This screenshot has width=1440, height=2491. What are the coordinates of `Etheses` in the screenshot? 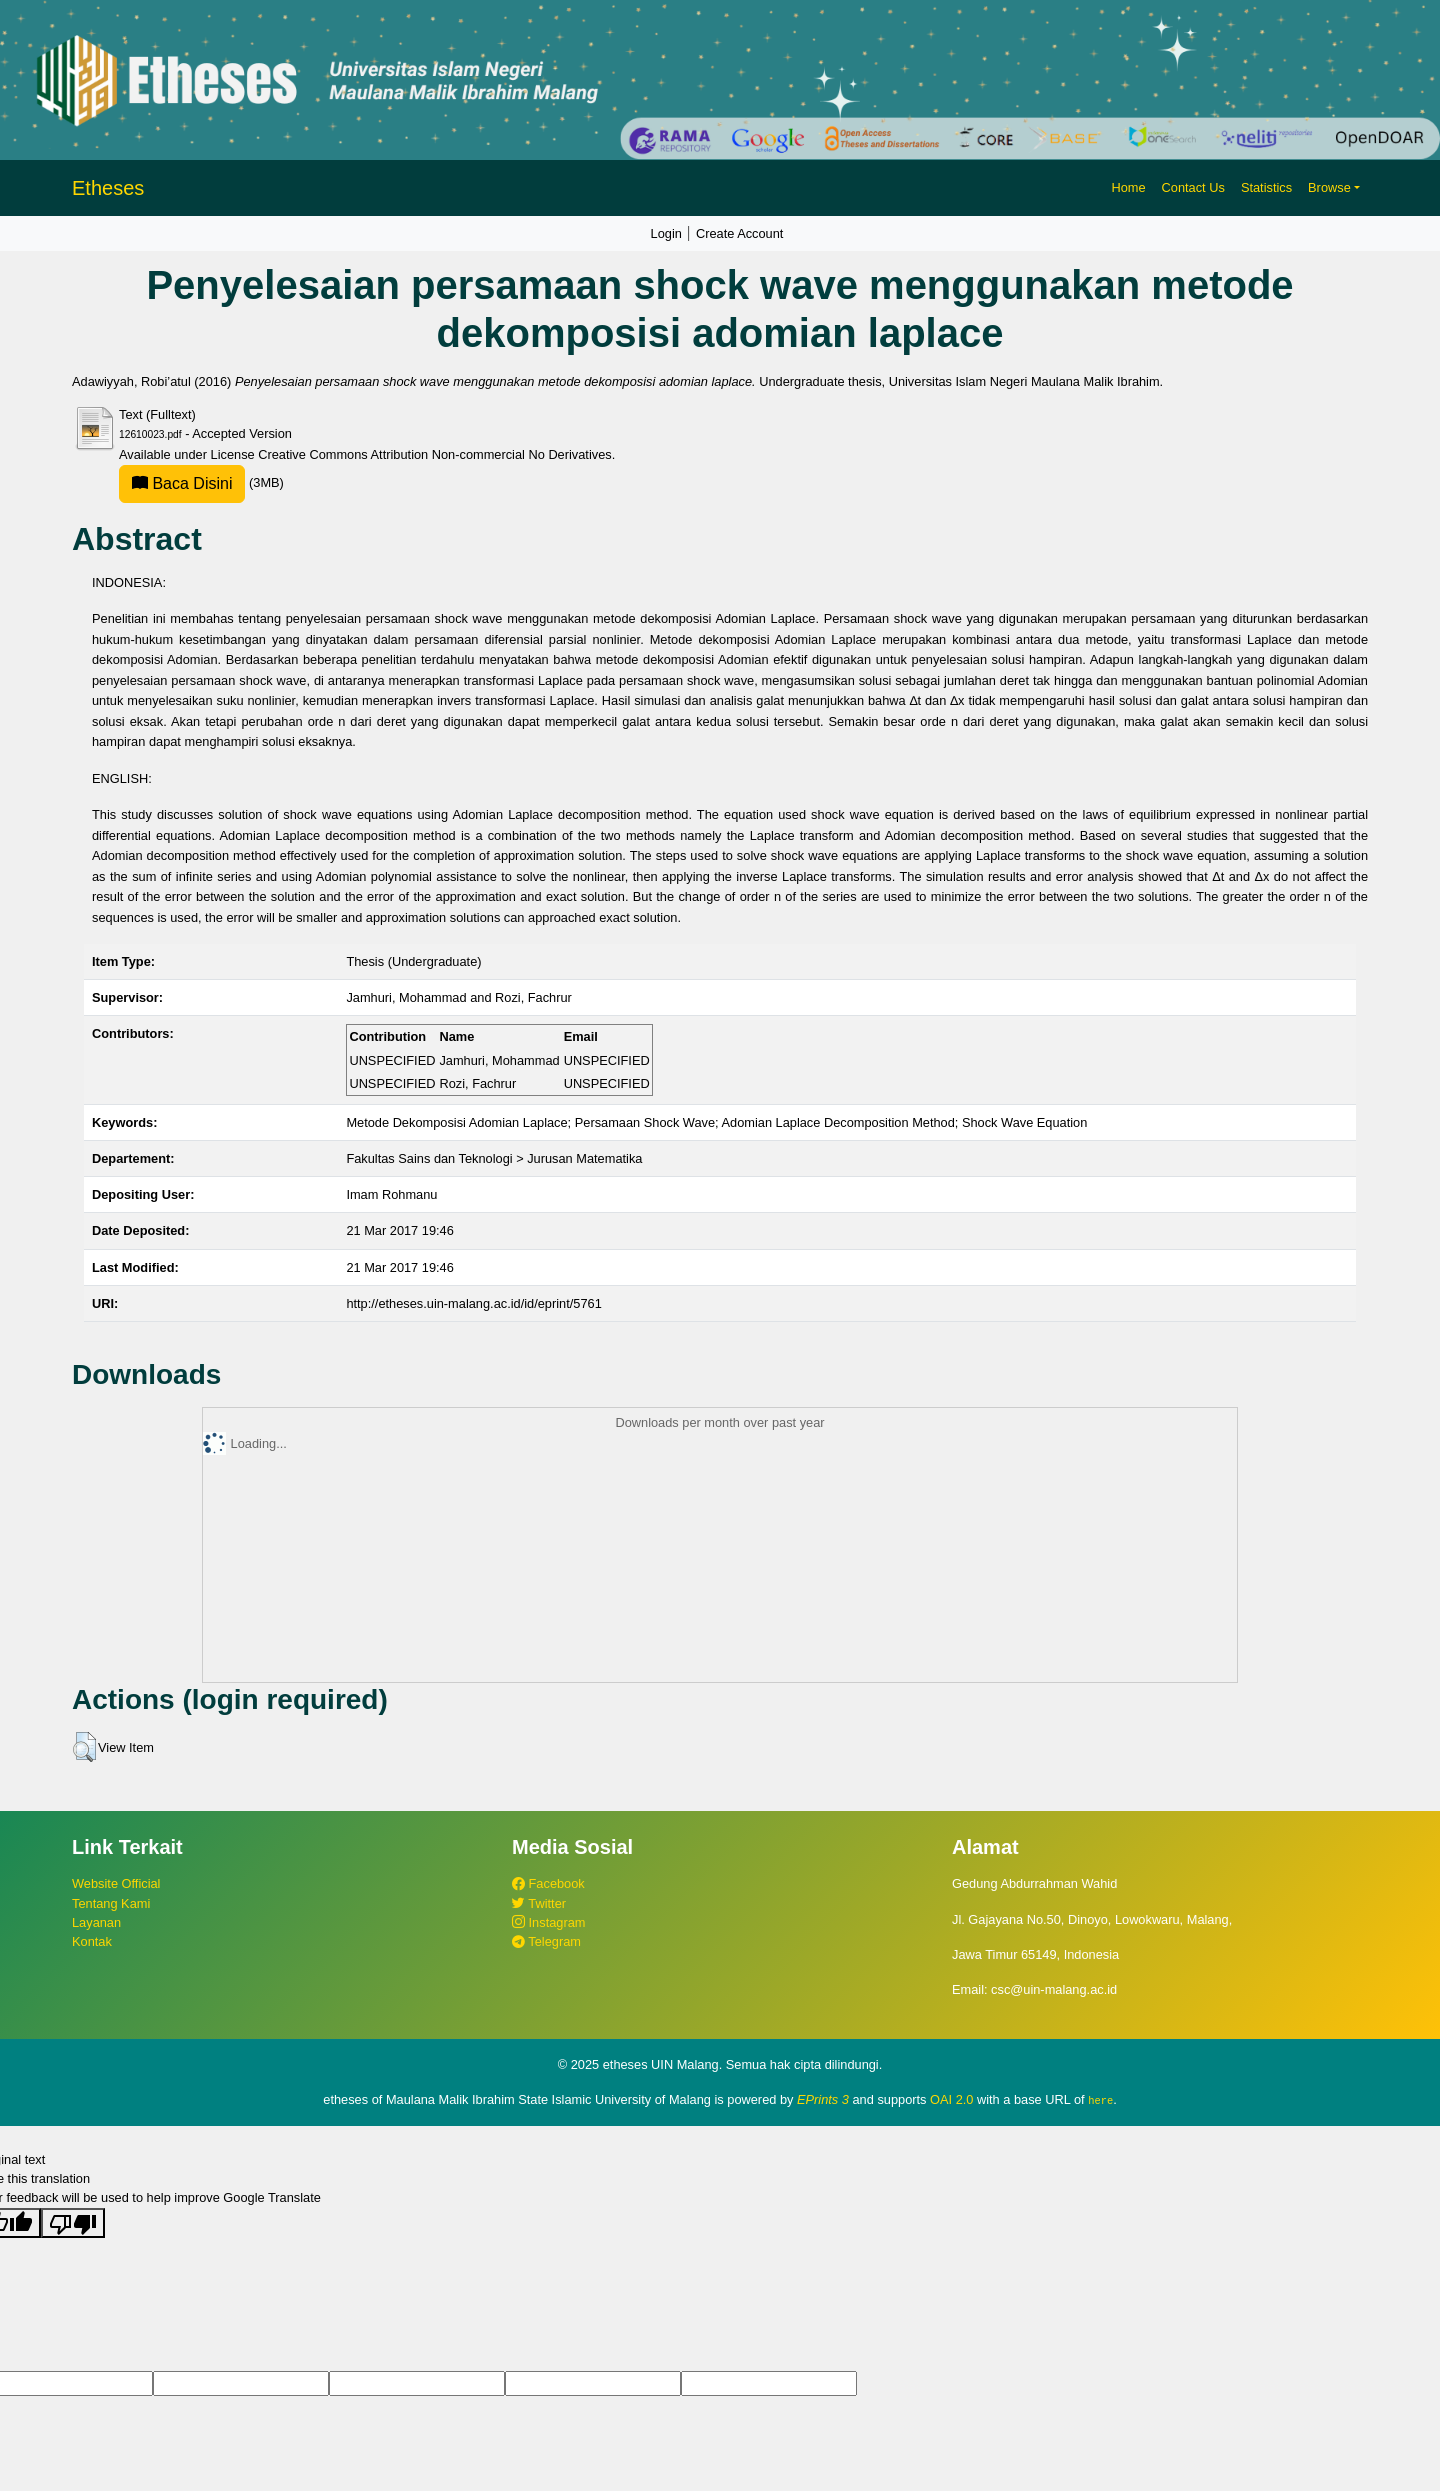 It's located at (108, 188).